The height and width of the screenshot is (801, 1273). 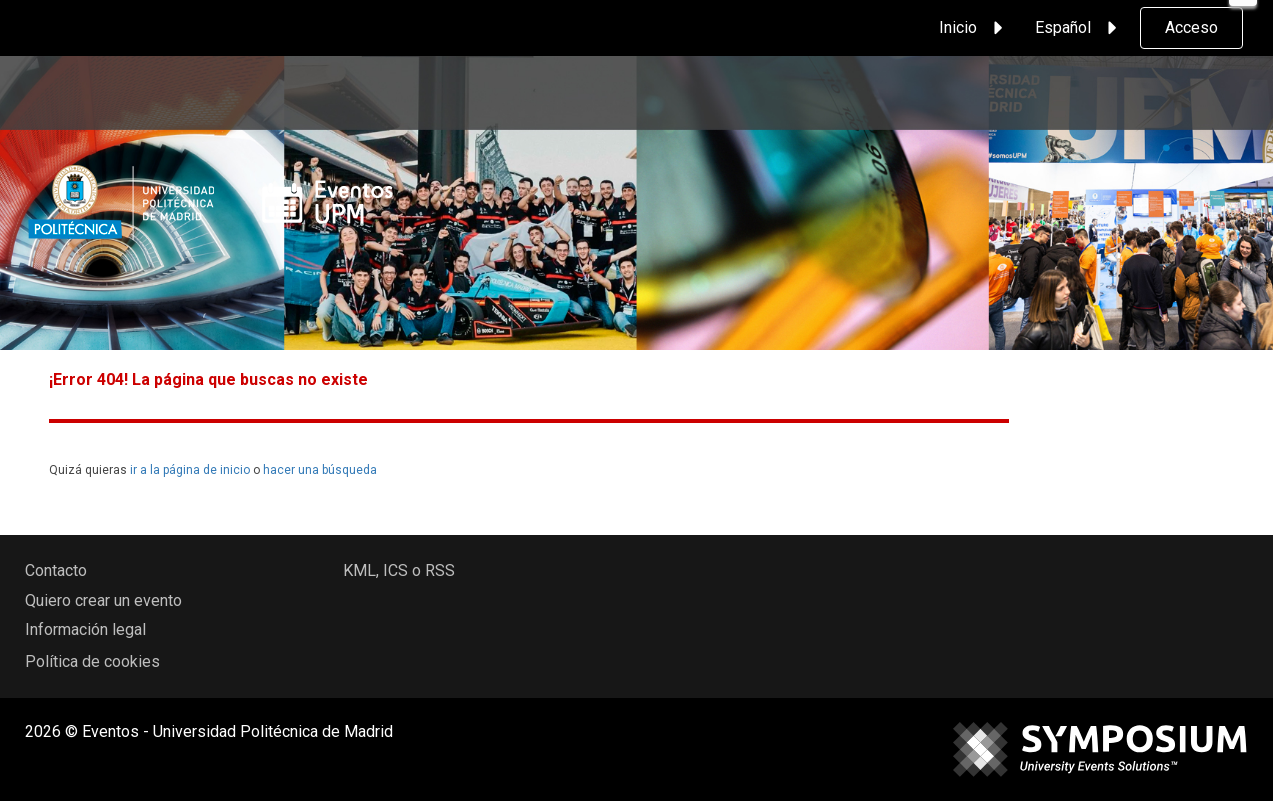 I want to click on ir a la página de inicio, so click(x=190, y=470).